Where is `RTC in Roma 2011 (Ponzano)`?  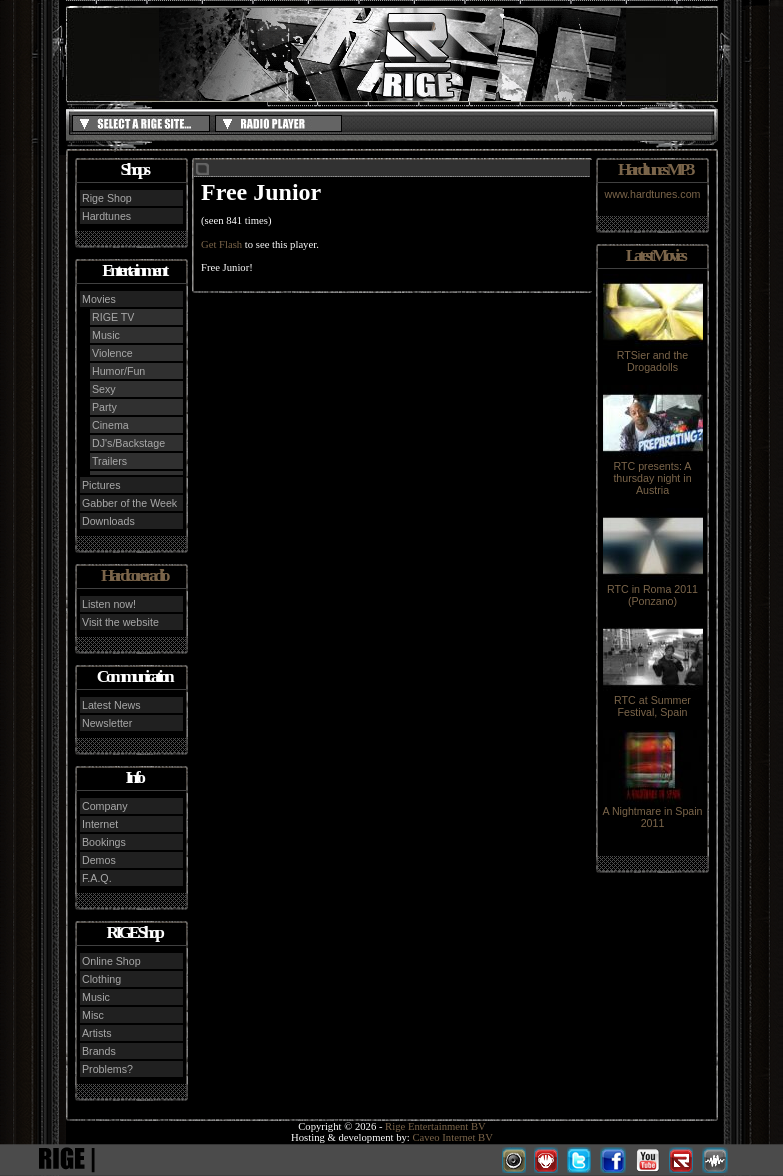
RTC in Roma 2011 (Ponzano) is located at coordinates (653, 590).